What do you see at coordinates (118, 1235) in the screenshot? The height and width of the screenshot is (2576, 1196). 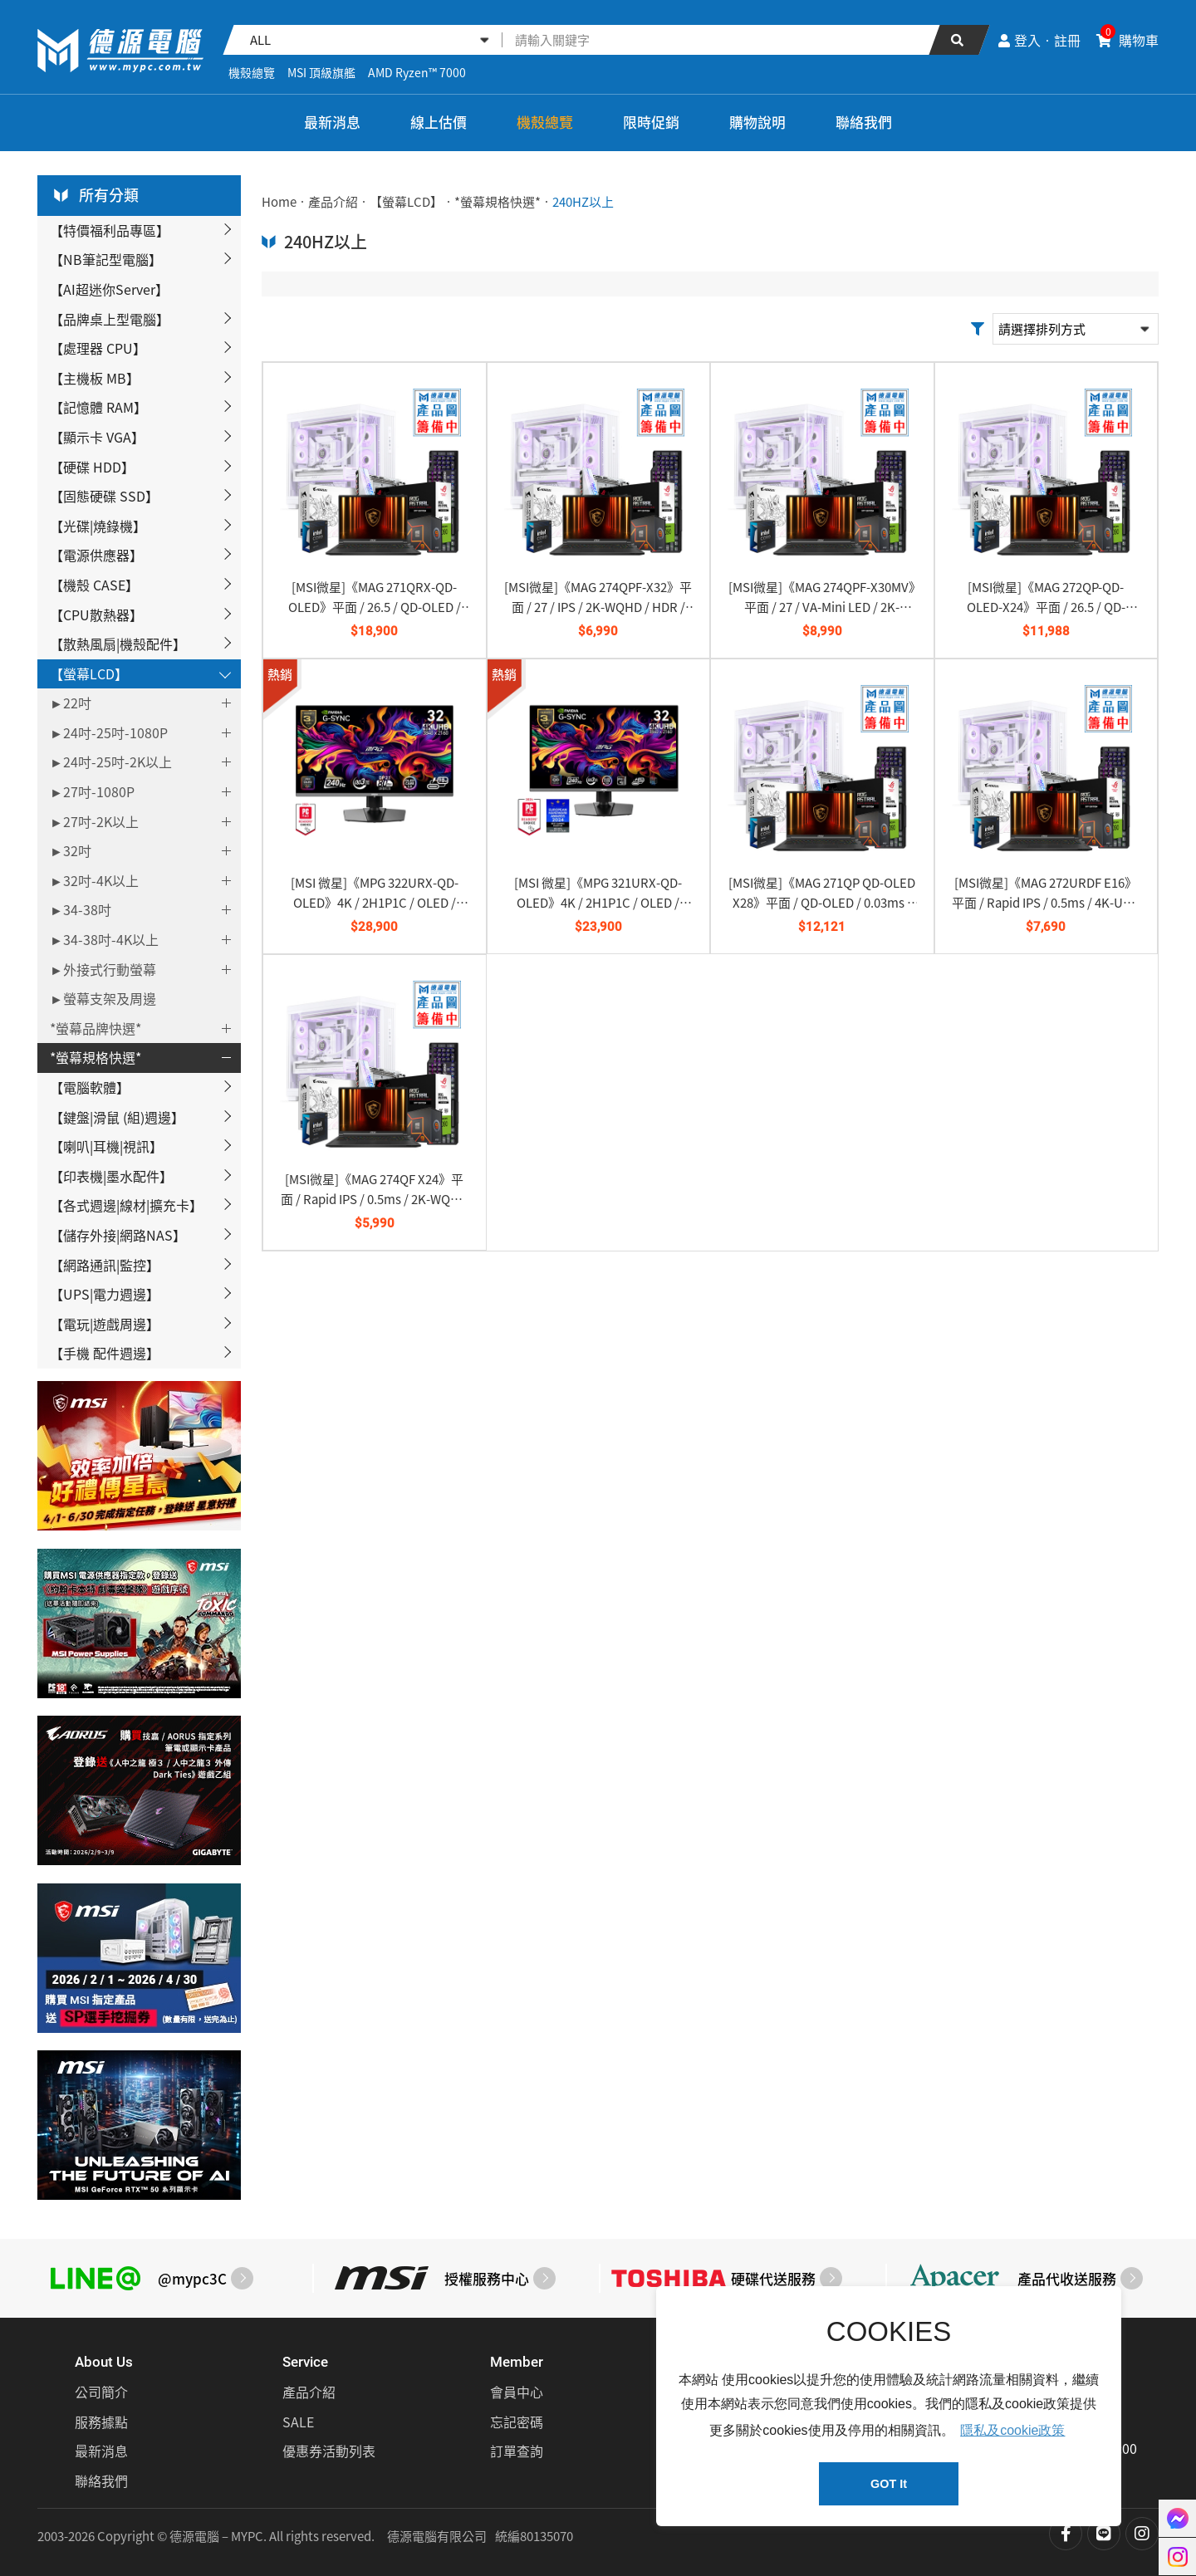 I see `【儲存外接|網路NAS】` at bounding box center [118, 1235].